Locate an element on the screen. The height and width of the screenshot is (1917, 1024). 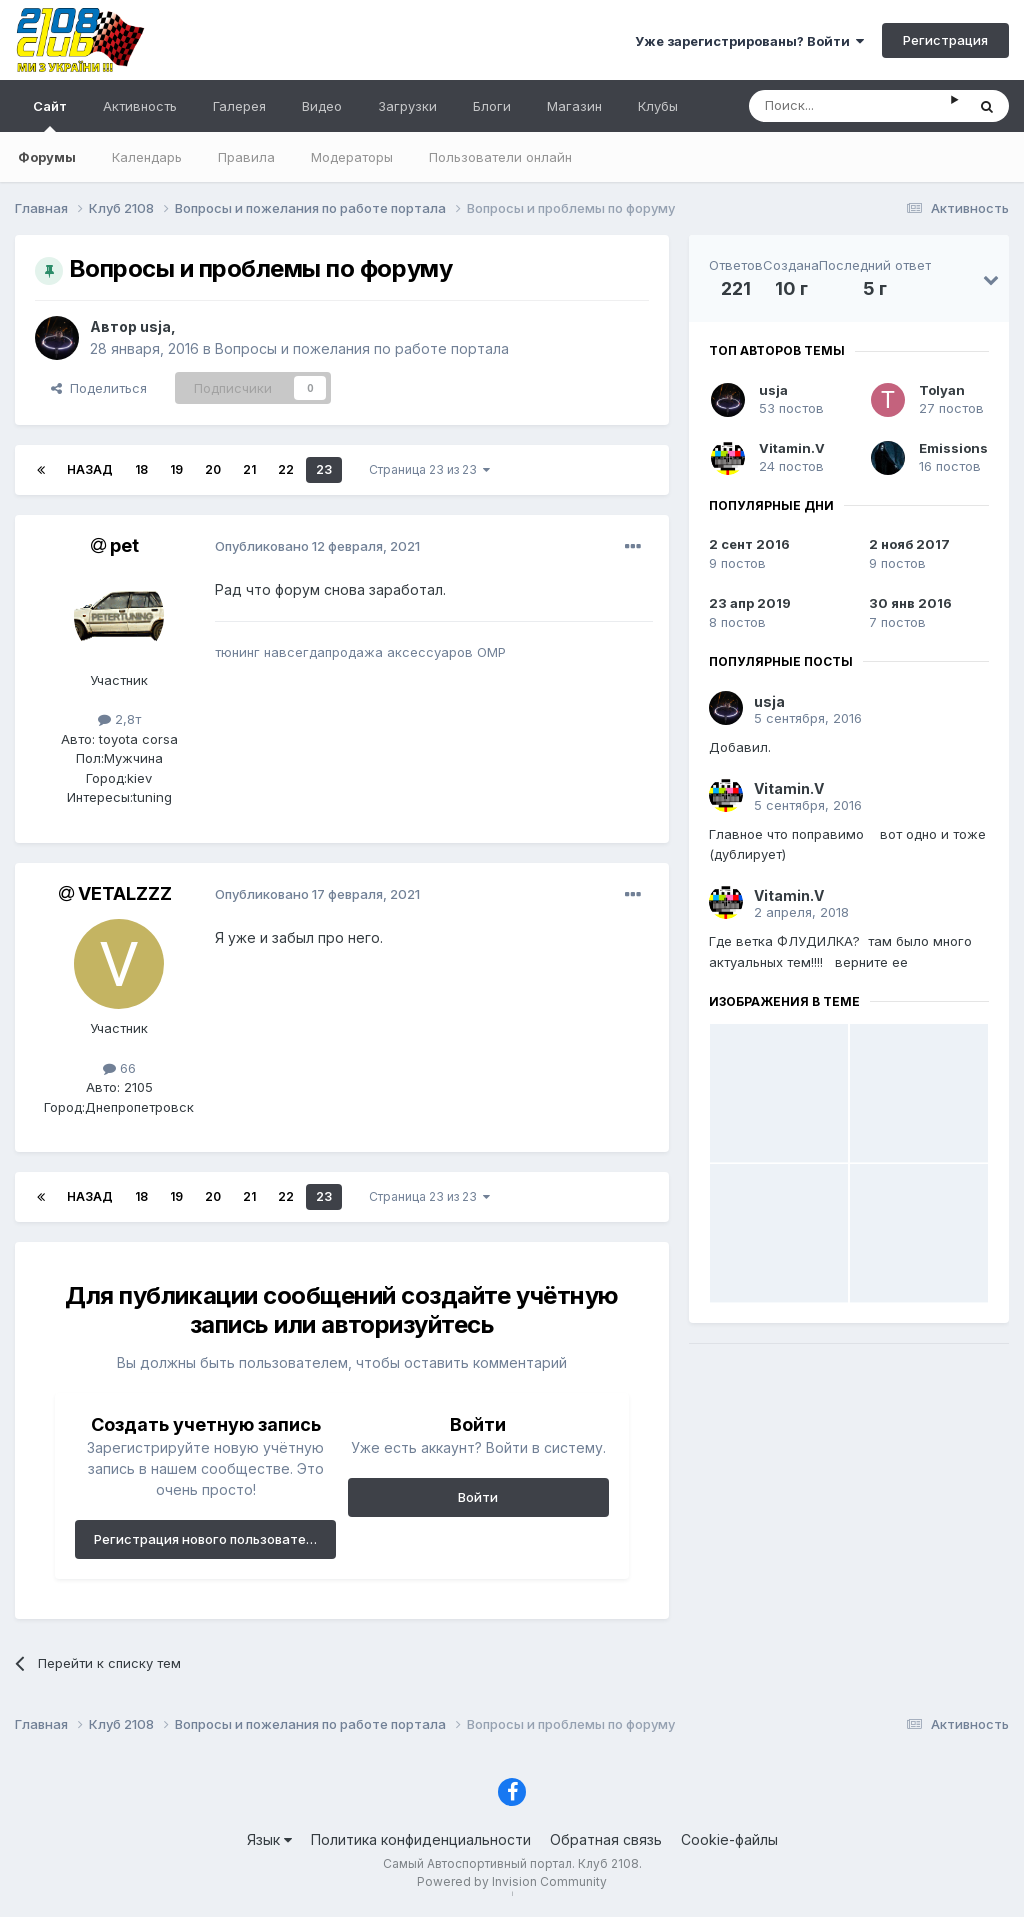
Клубы is located at coordinates (658, 106).